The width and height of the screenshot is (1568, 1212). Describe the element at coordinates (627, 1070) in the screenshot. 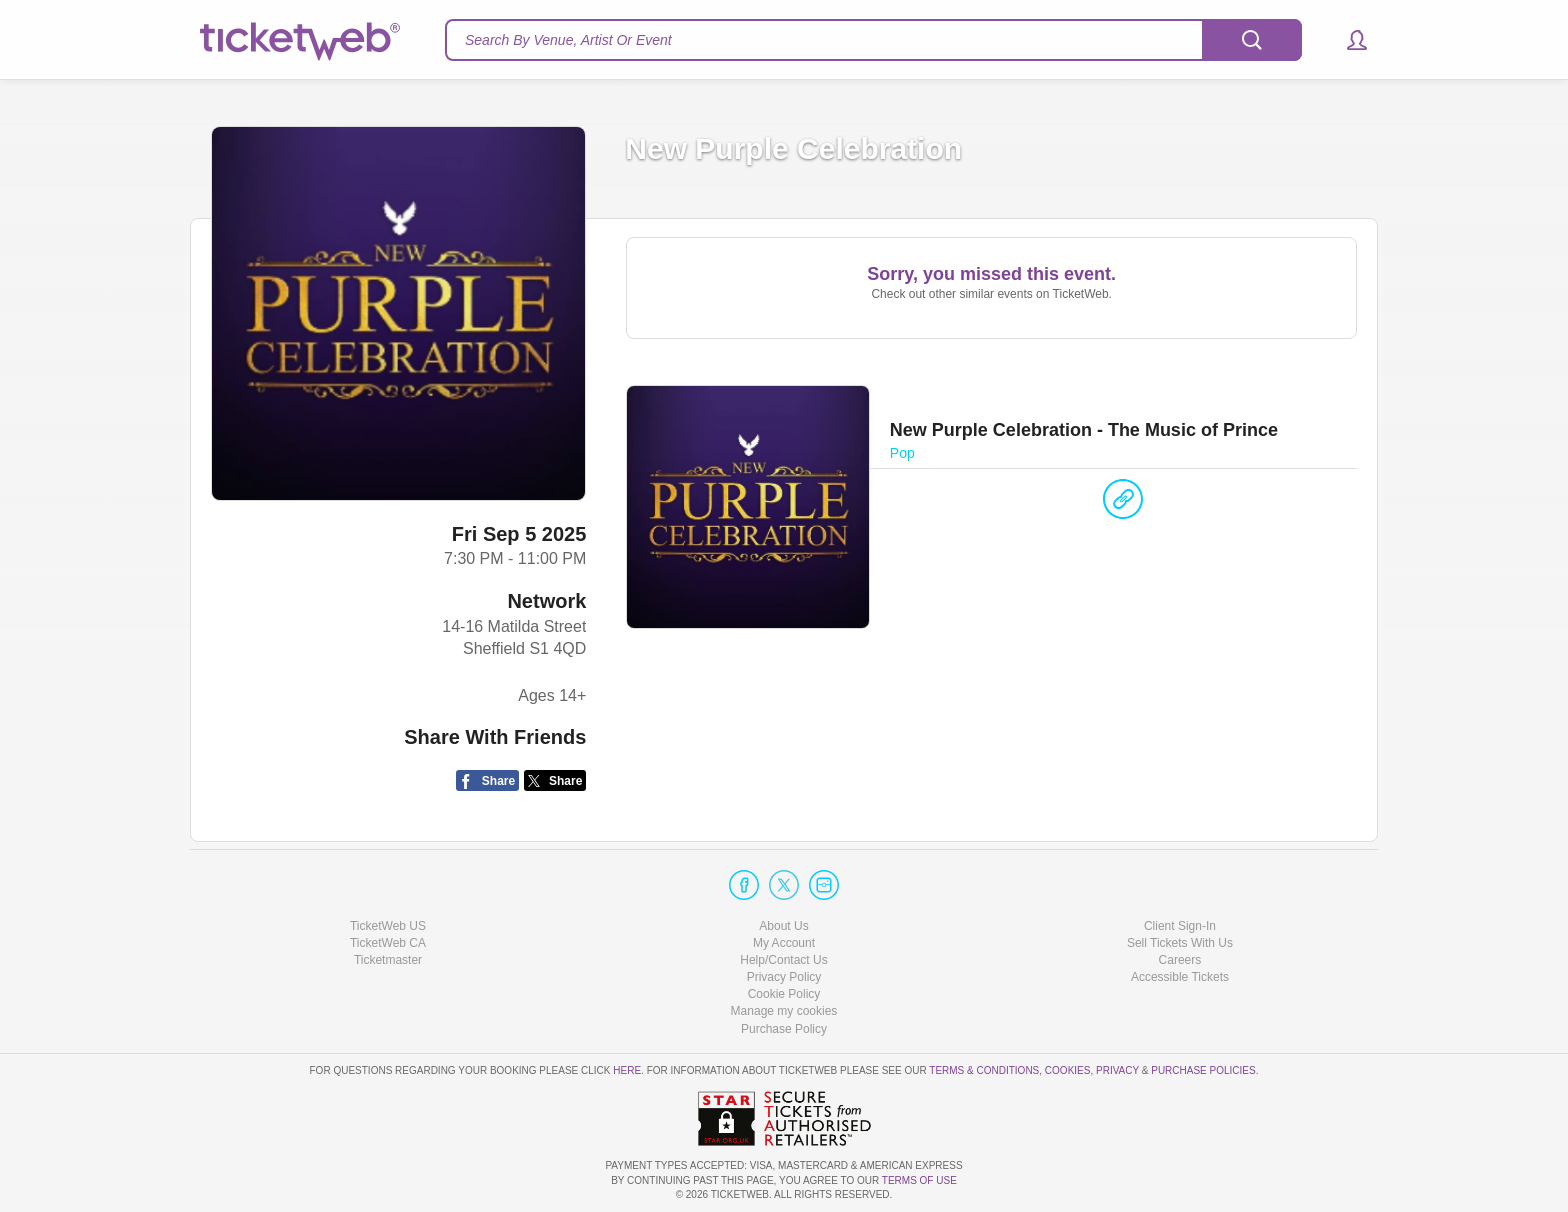

I see `here` at that location.